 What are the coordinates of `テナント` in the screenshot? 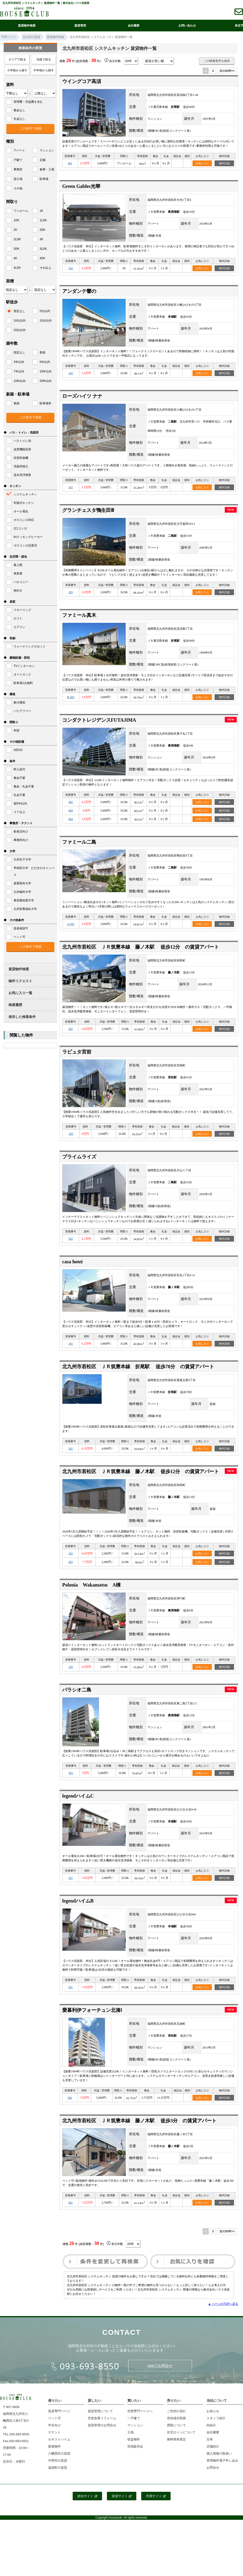 It's located at (54, 2432).